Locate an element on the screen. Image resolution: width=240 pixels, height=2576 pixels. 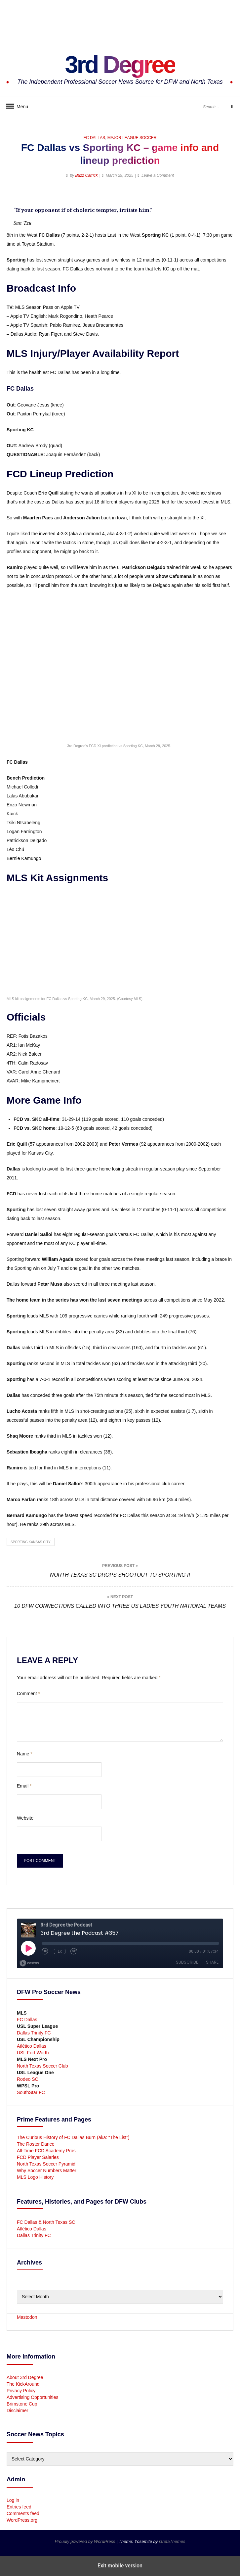
Brimstone Cup is located at coordinates (22, 2404).